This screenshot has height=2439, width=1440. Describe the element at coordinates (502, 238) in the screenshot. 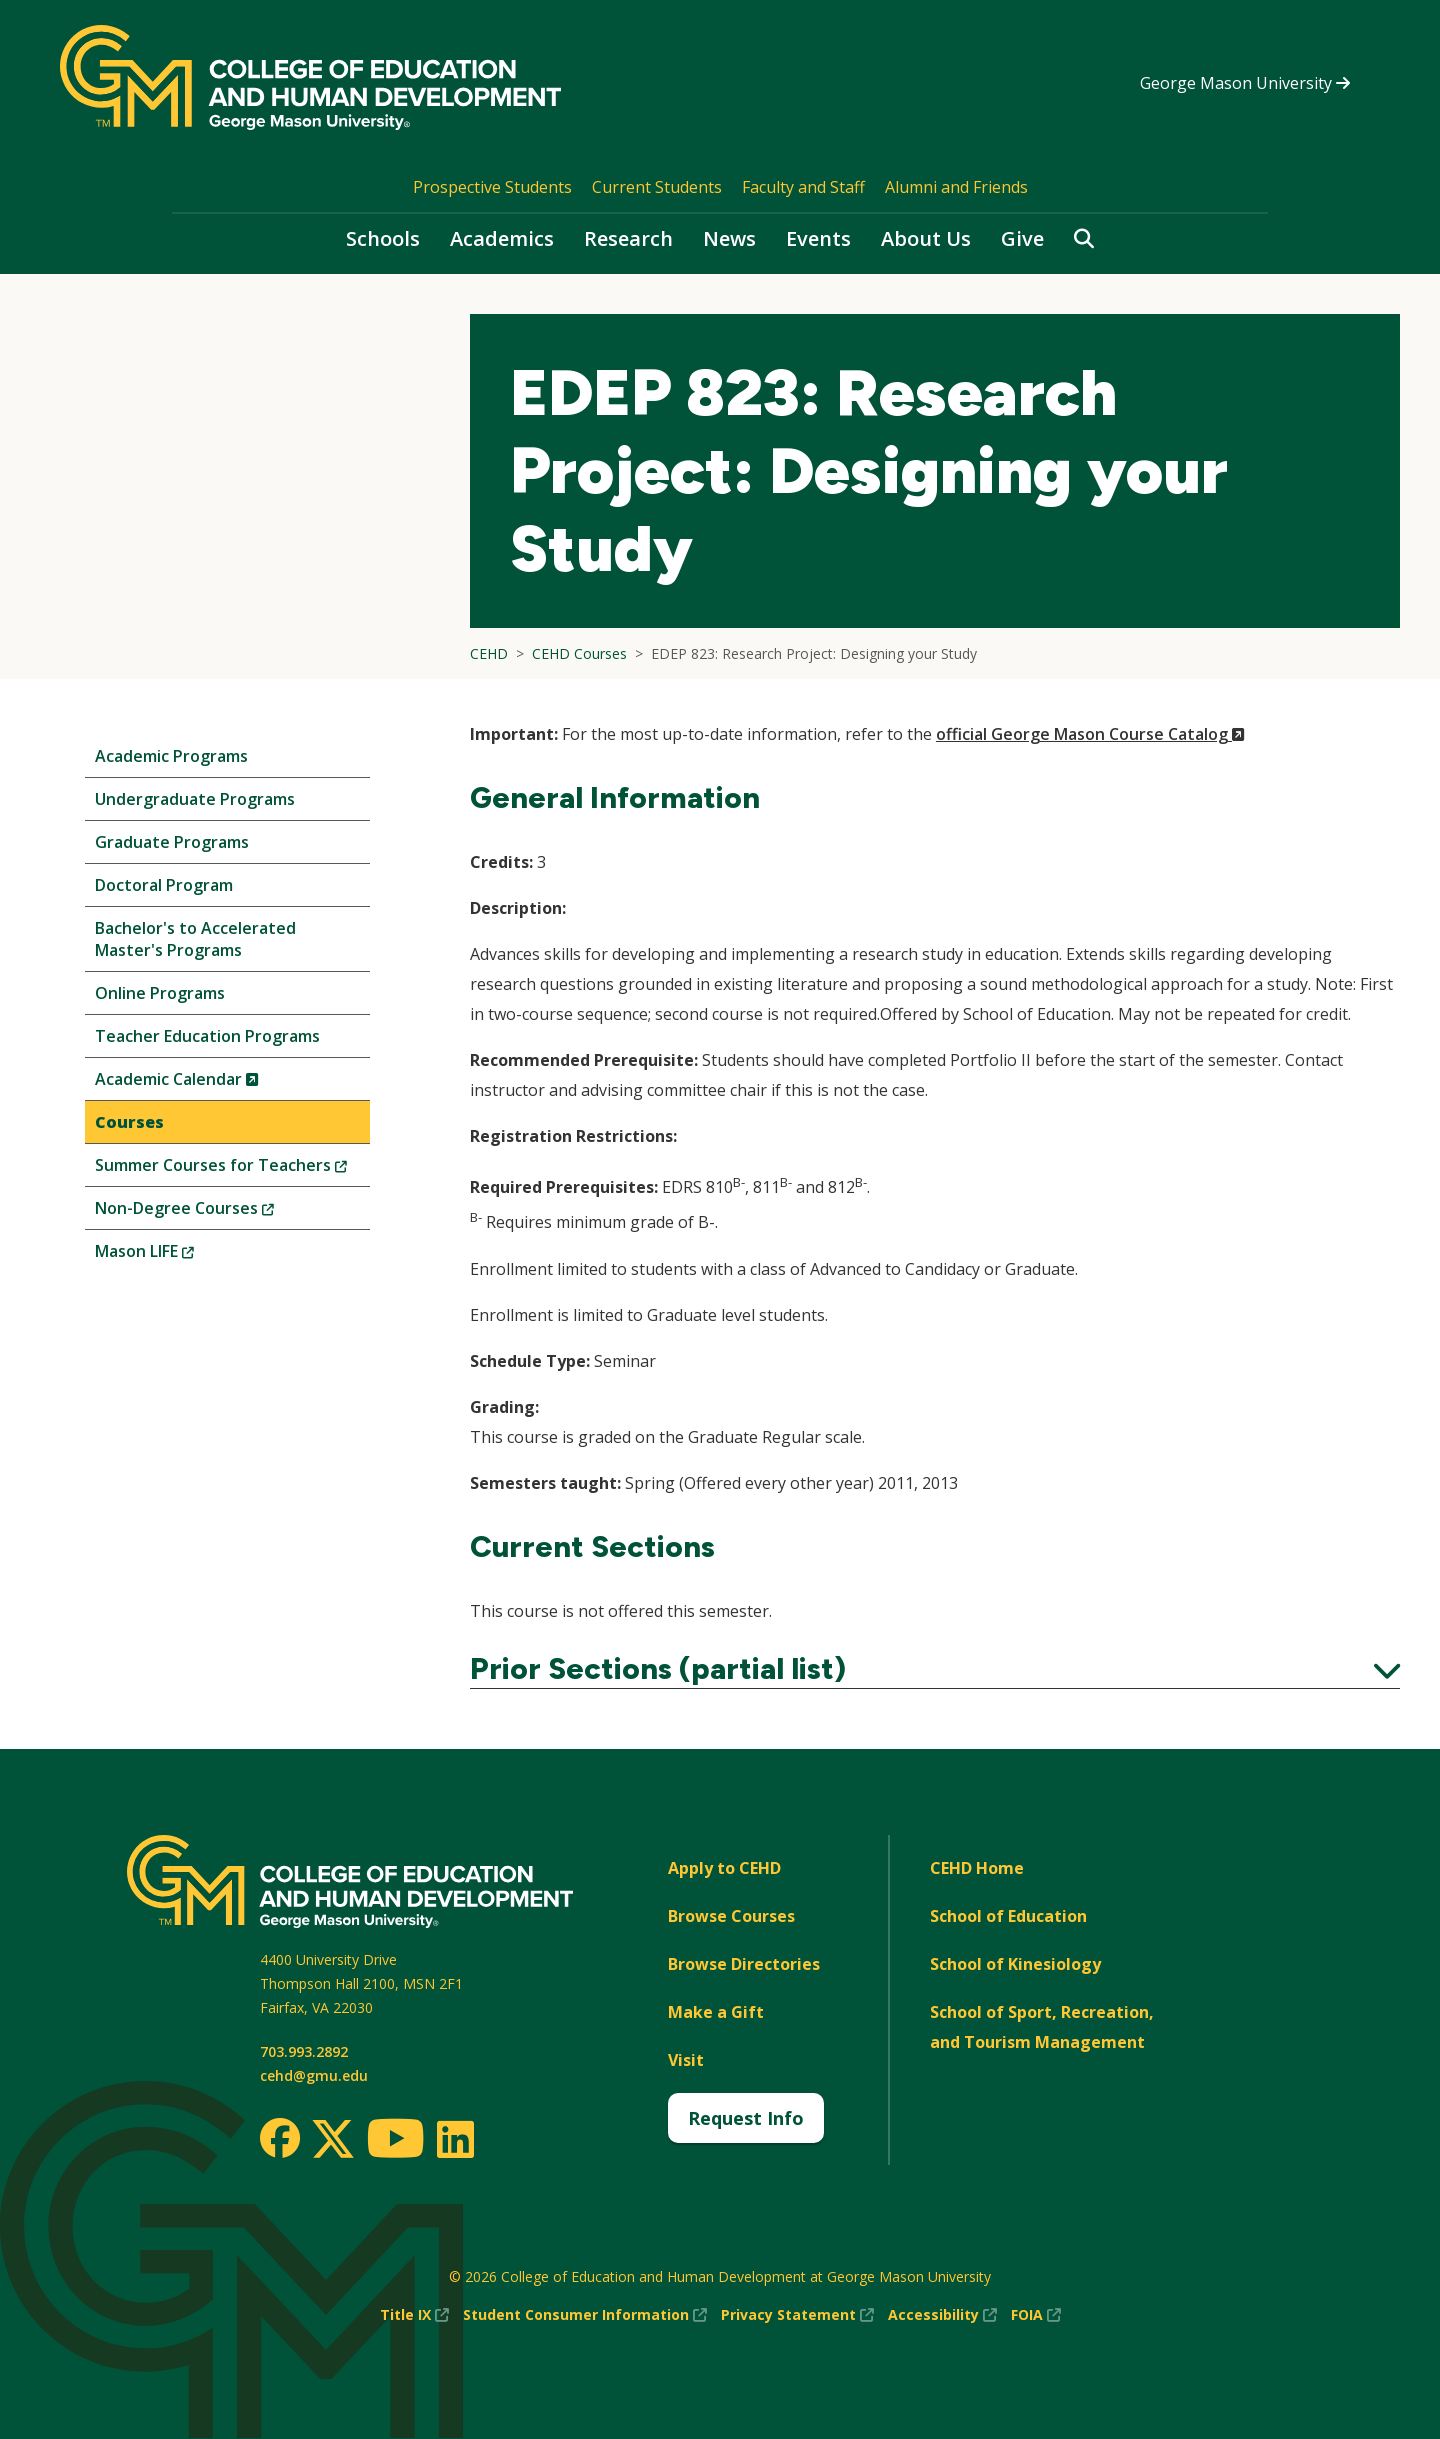

I see `Academics` at that location.